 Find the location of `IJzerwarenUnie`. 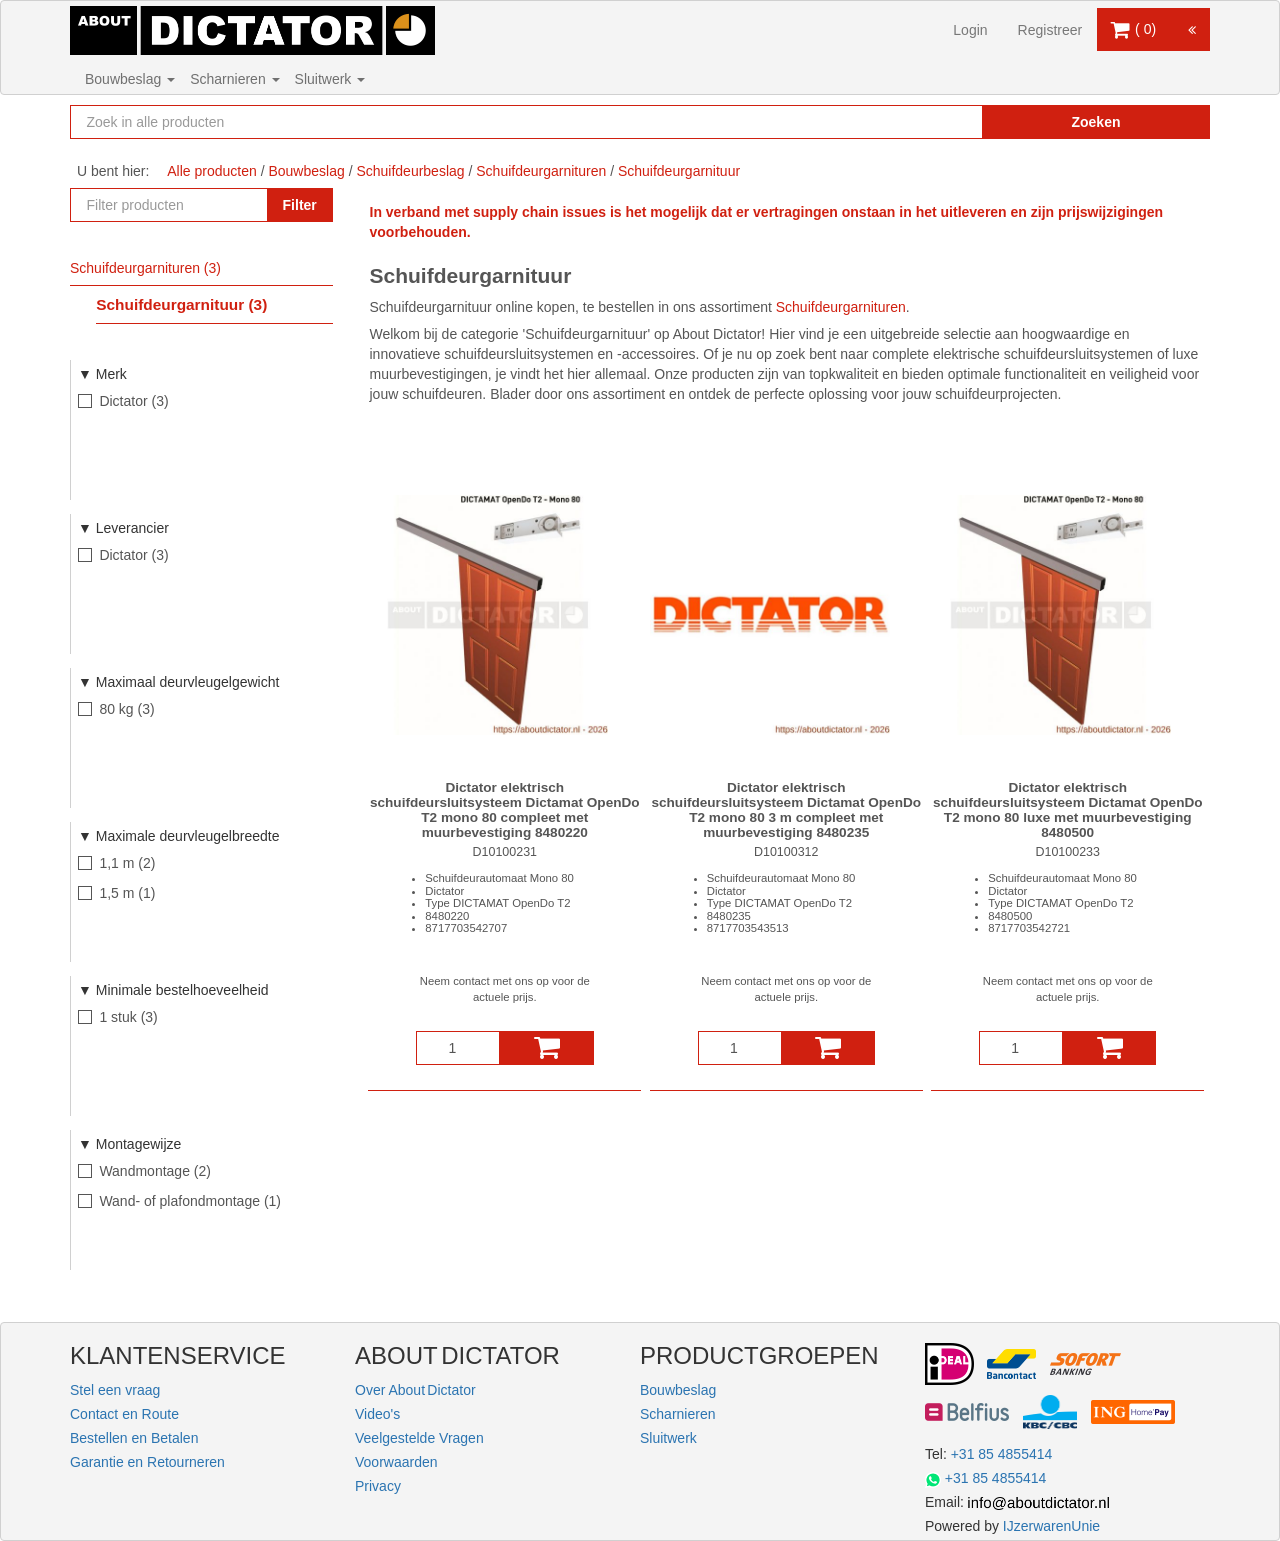

IJzerwarenUnie is located at coordinates (1051, 1526).